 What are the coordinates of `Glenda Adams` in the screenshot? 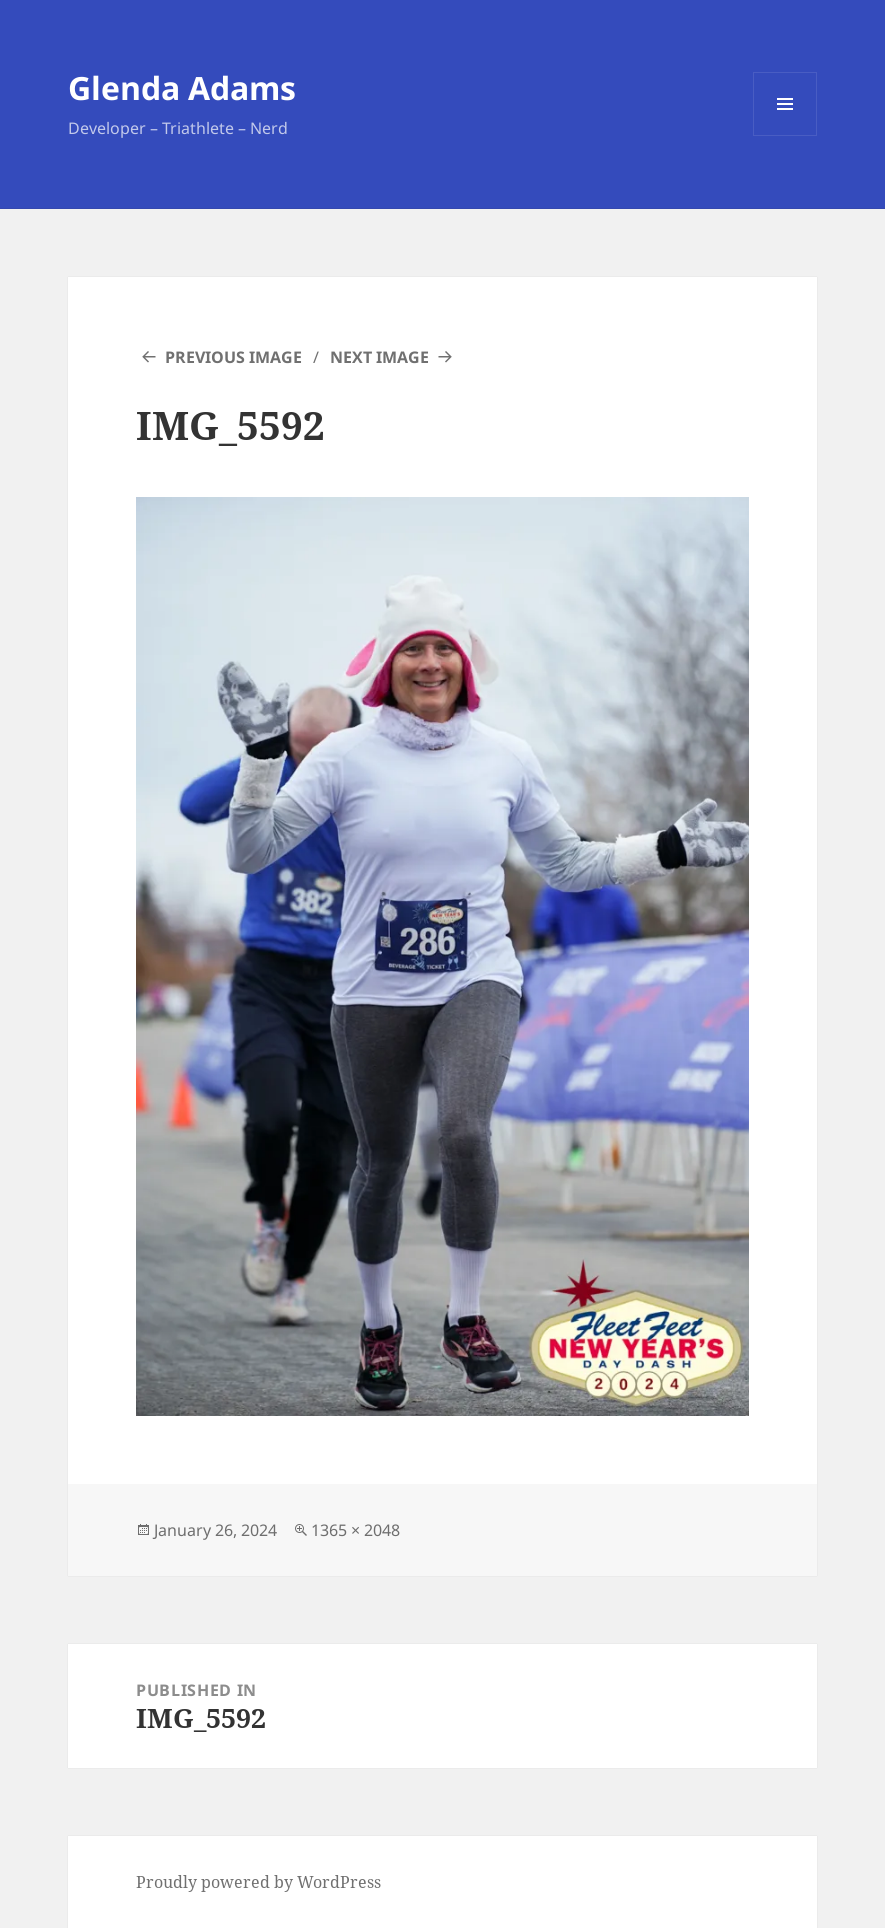 It's located at (182, 87).